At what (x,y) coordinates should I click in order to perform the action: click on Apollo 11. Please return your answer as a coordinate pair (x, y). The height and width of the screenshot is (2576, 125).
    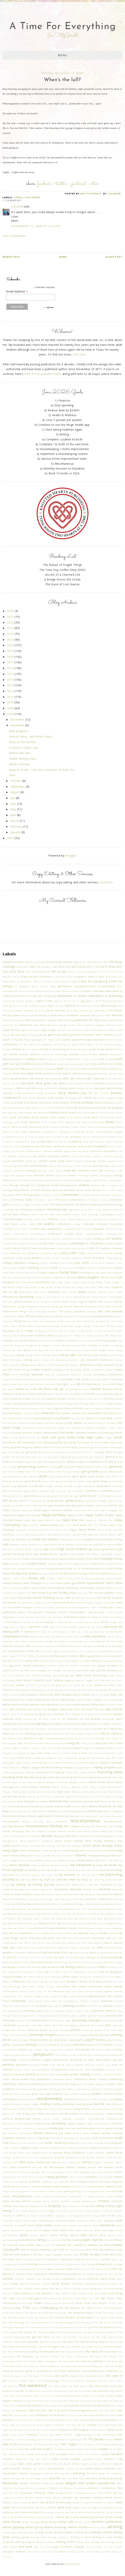
    Looking at the image, I should click on (8, 1039).